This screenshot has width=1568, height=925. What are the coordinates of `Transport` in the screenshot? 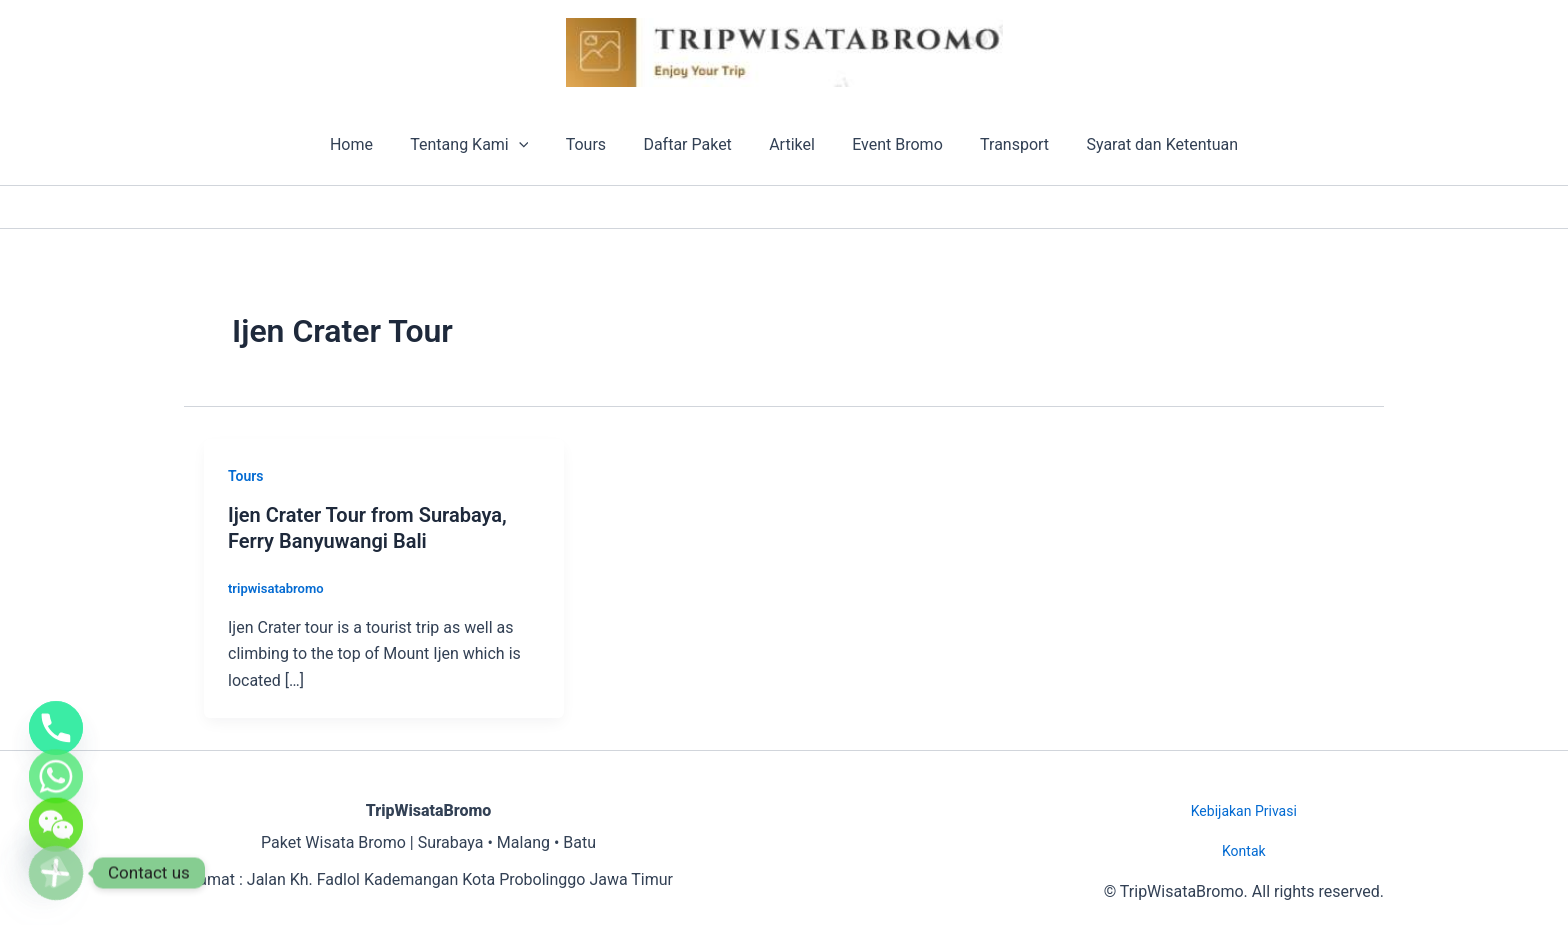 It's located at (1001, 144).